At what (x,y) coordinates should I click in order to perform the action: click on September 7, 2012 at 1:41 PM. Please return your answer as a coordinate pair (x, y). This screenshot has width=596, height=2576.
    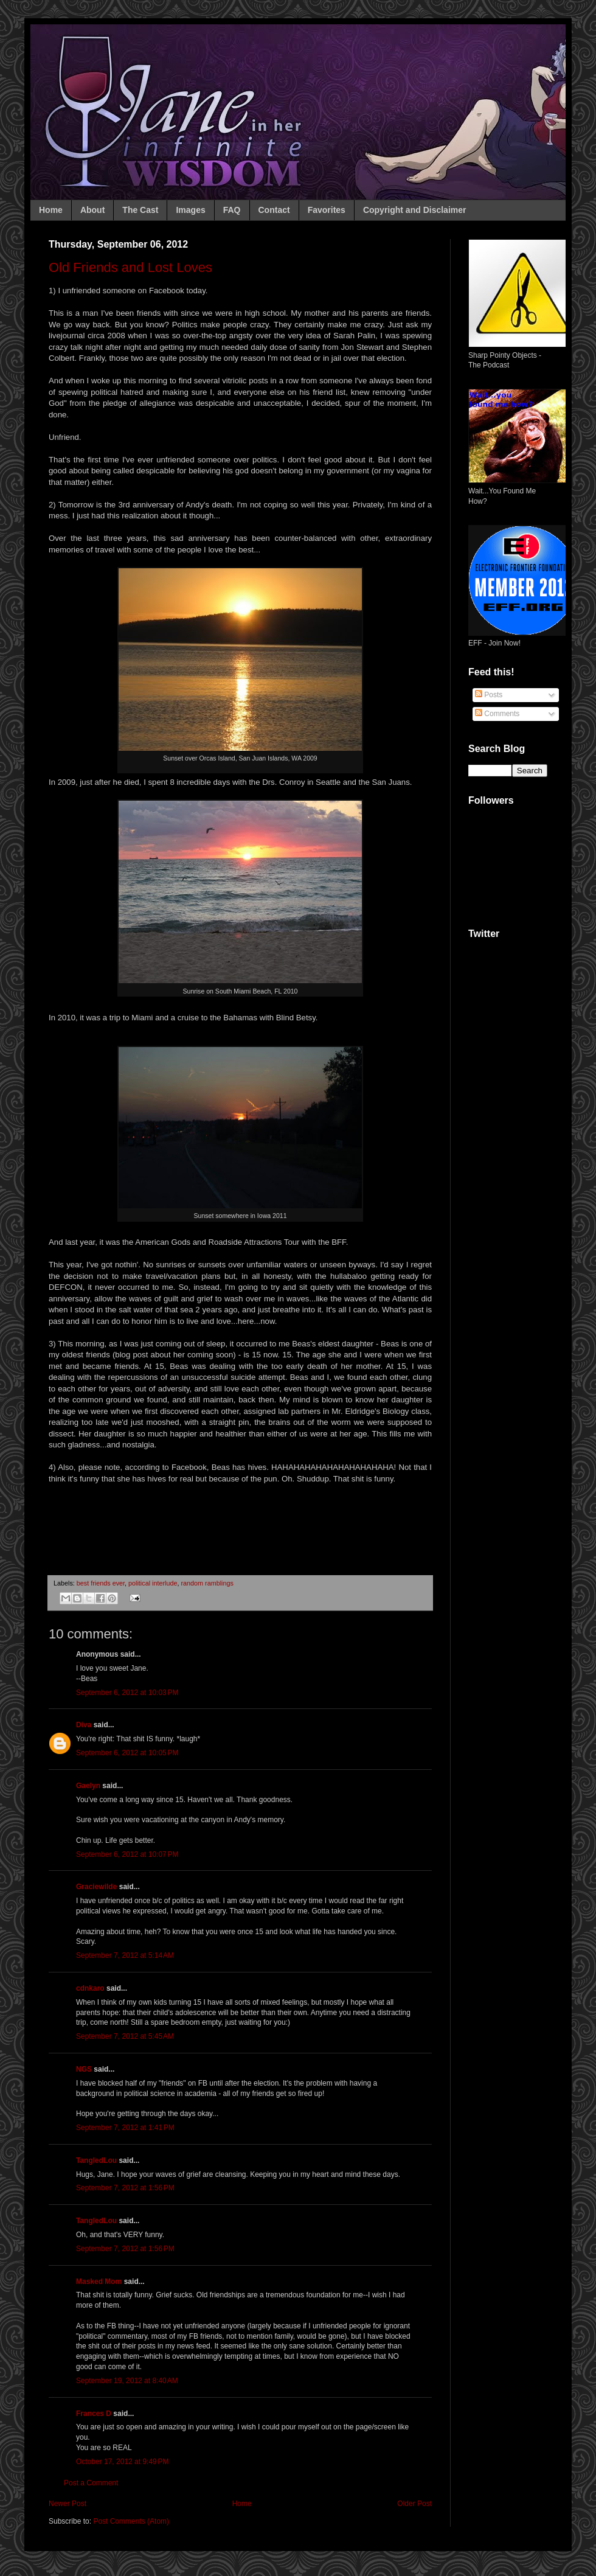
    Looking at the image, I should click on (125, 2127).